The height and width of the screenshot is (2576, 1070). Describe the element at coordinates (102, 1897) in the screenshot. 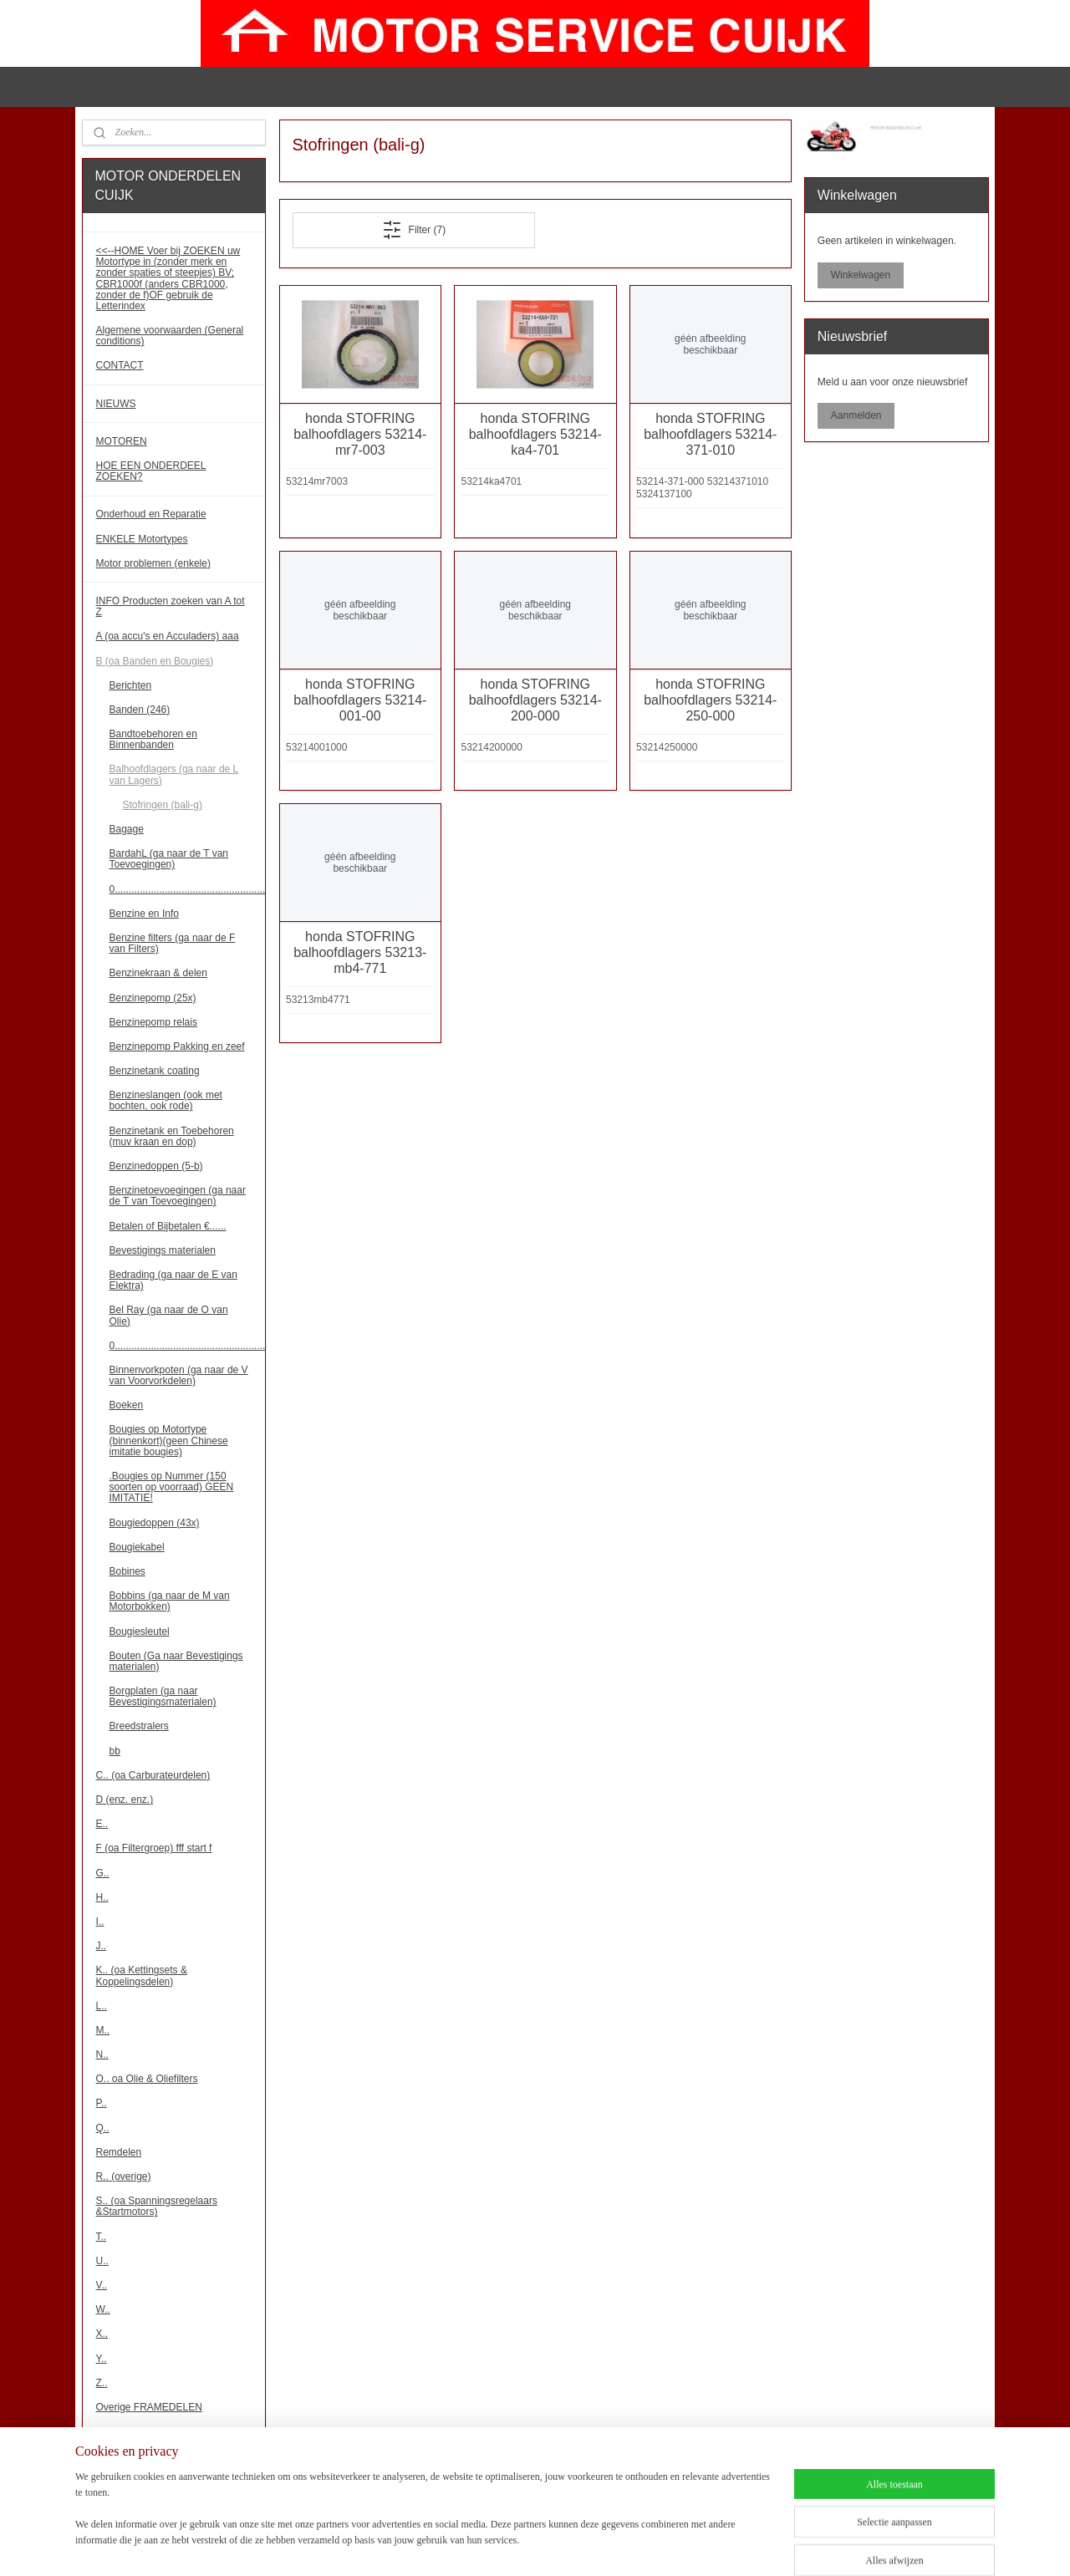

I see `H..` at that location.